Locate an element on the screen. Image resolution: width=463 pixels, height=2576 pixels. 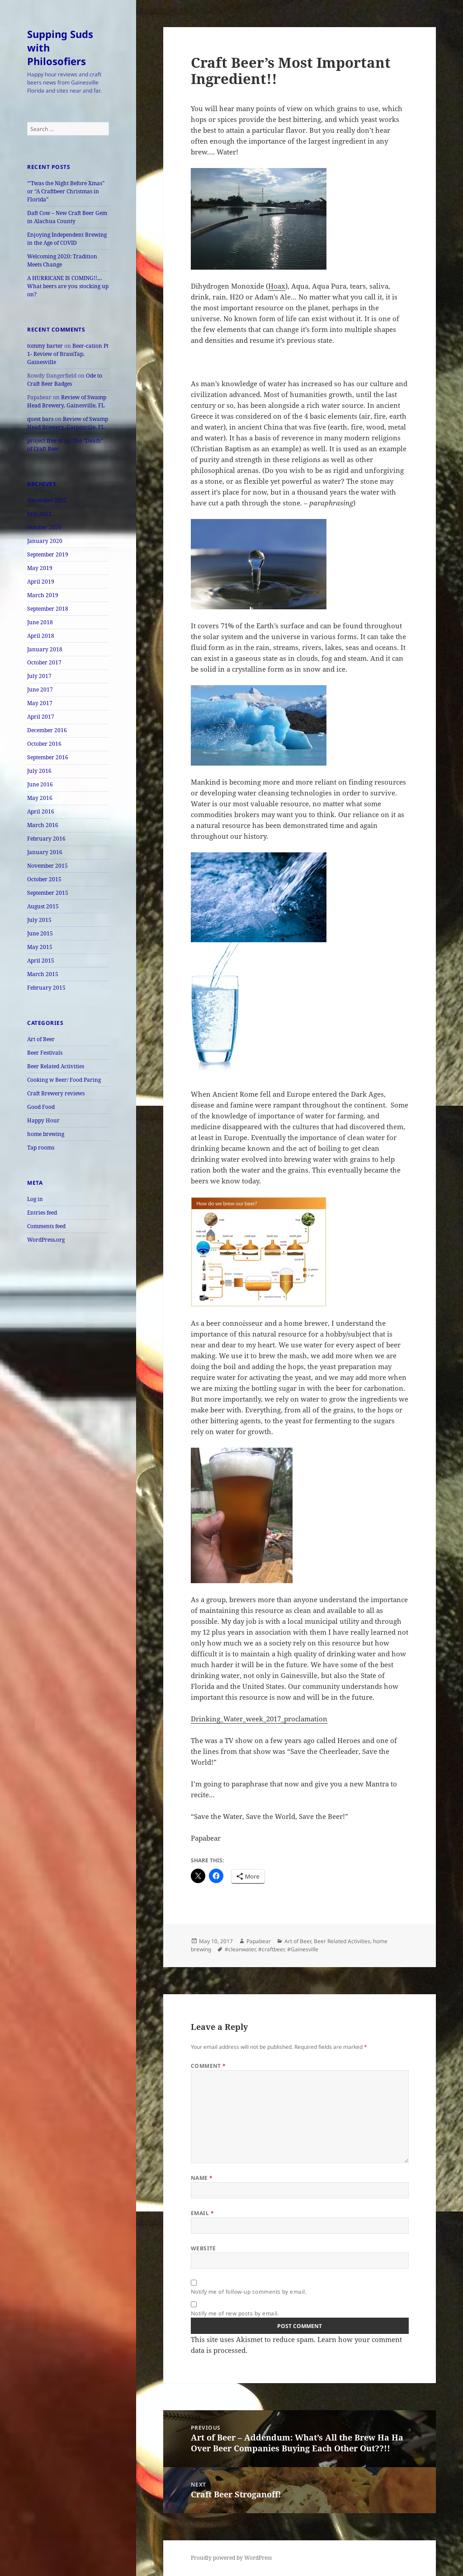
July 2022 is located at coordinates (39, 514).